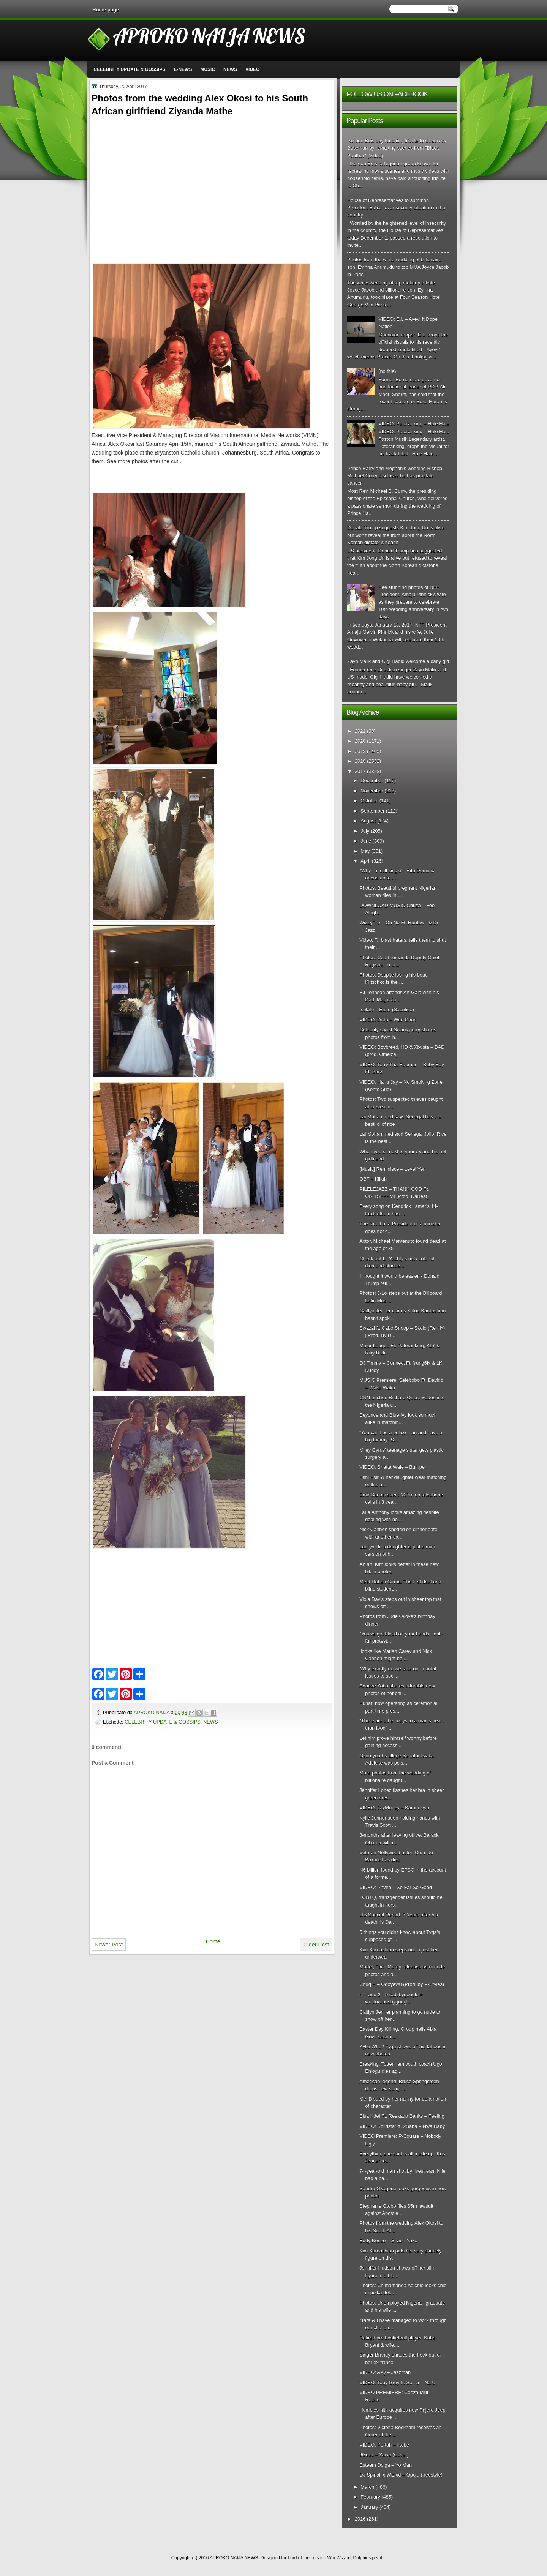  I want to click on VIDEO: Di’Ja – Wan Chop, so click(387, 1020).